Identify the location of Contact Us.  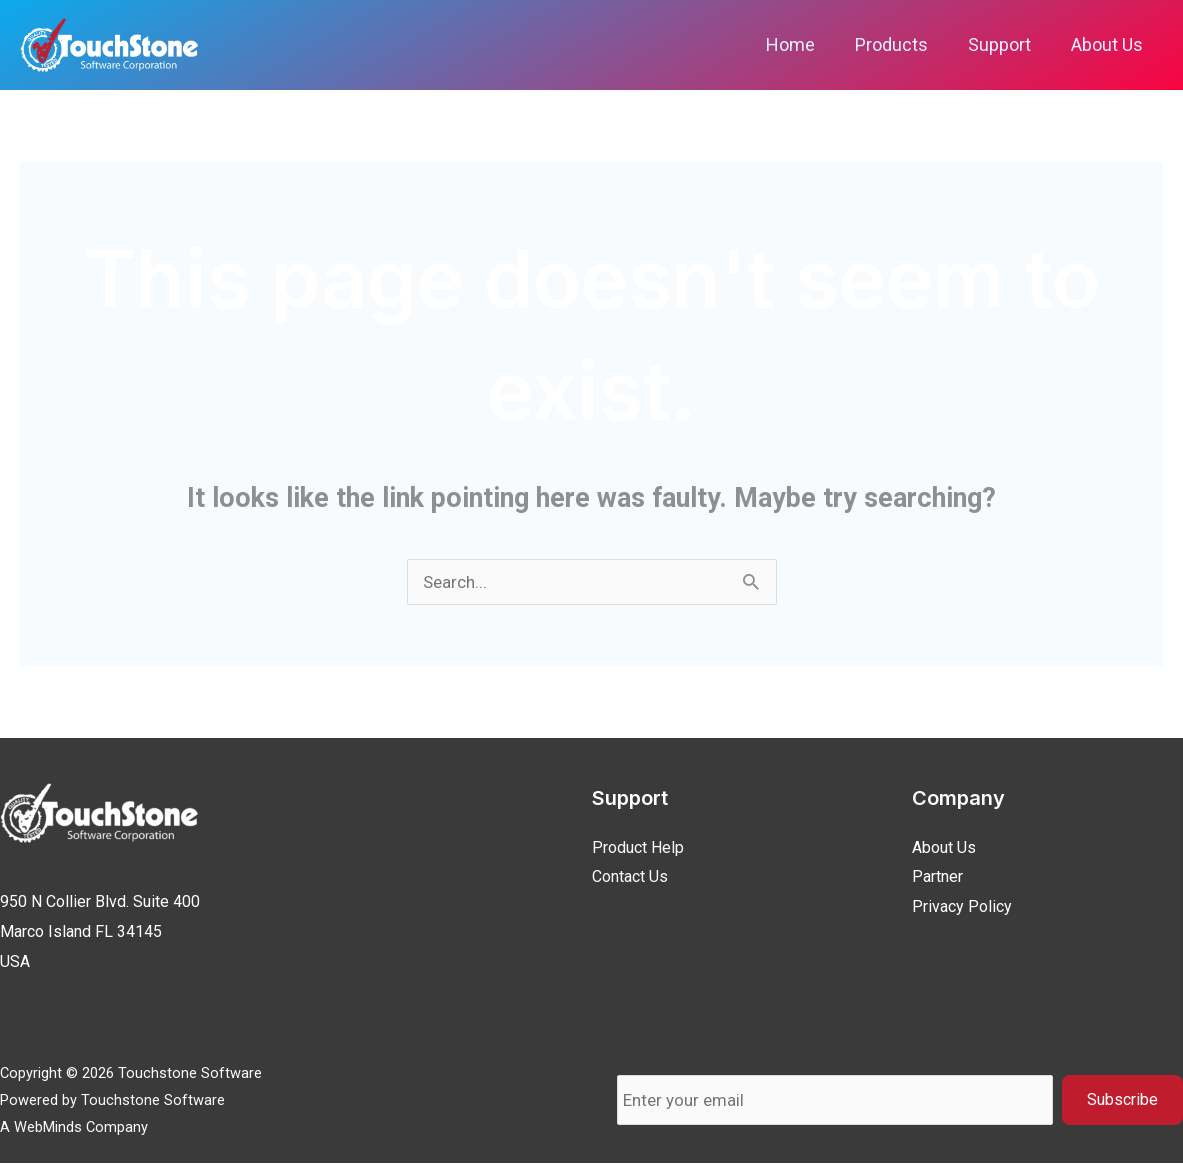
(630, 877).